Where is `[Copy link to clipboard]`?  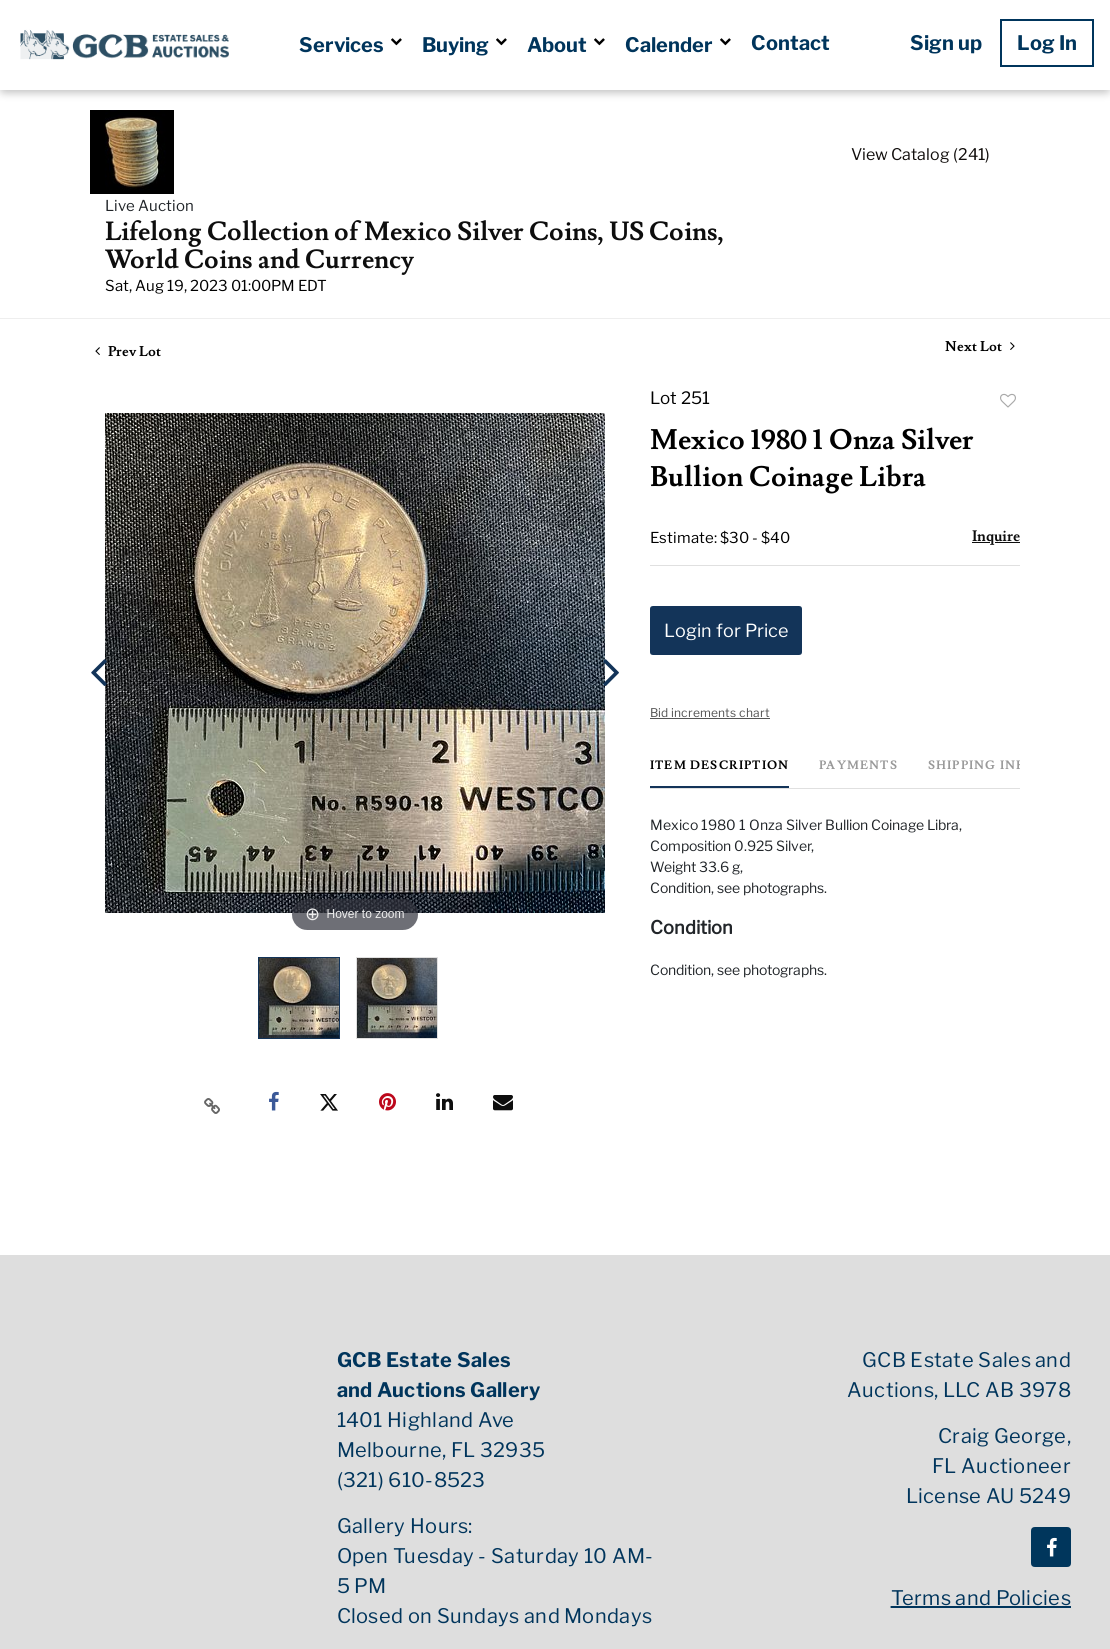
[Copy link to clipboard] is located at coordinates (213, 1103).